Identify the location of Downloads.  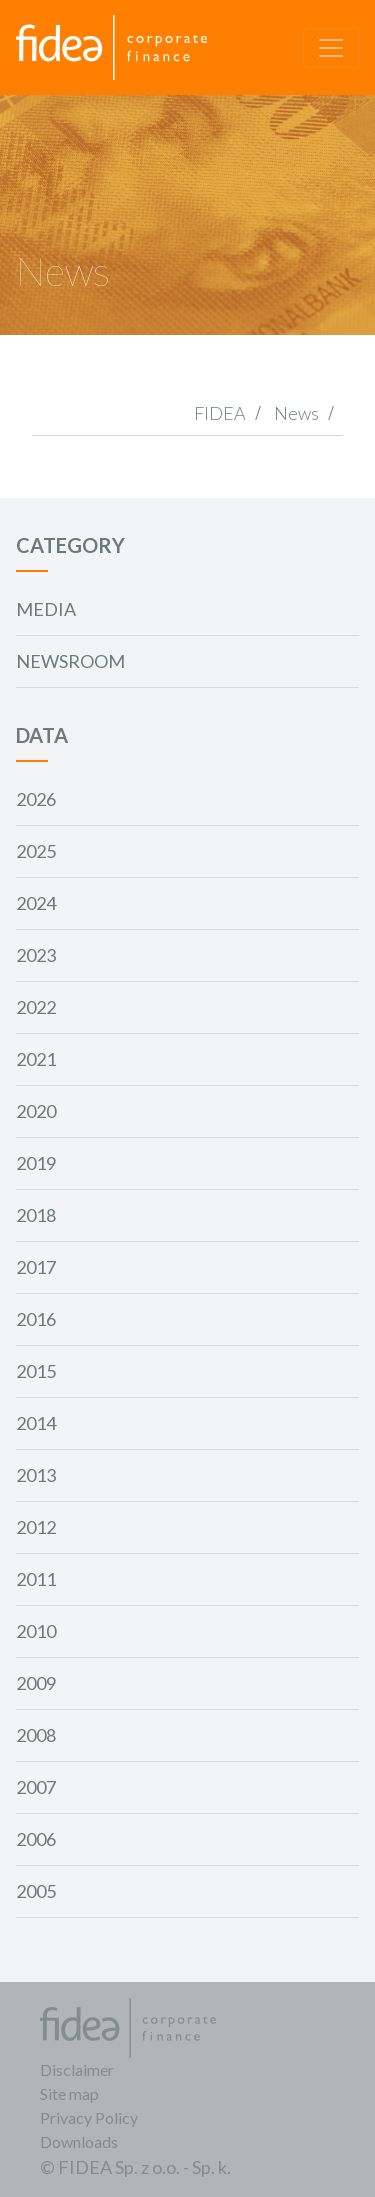
(79, 2141).